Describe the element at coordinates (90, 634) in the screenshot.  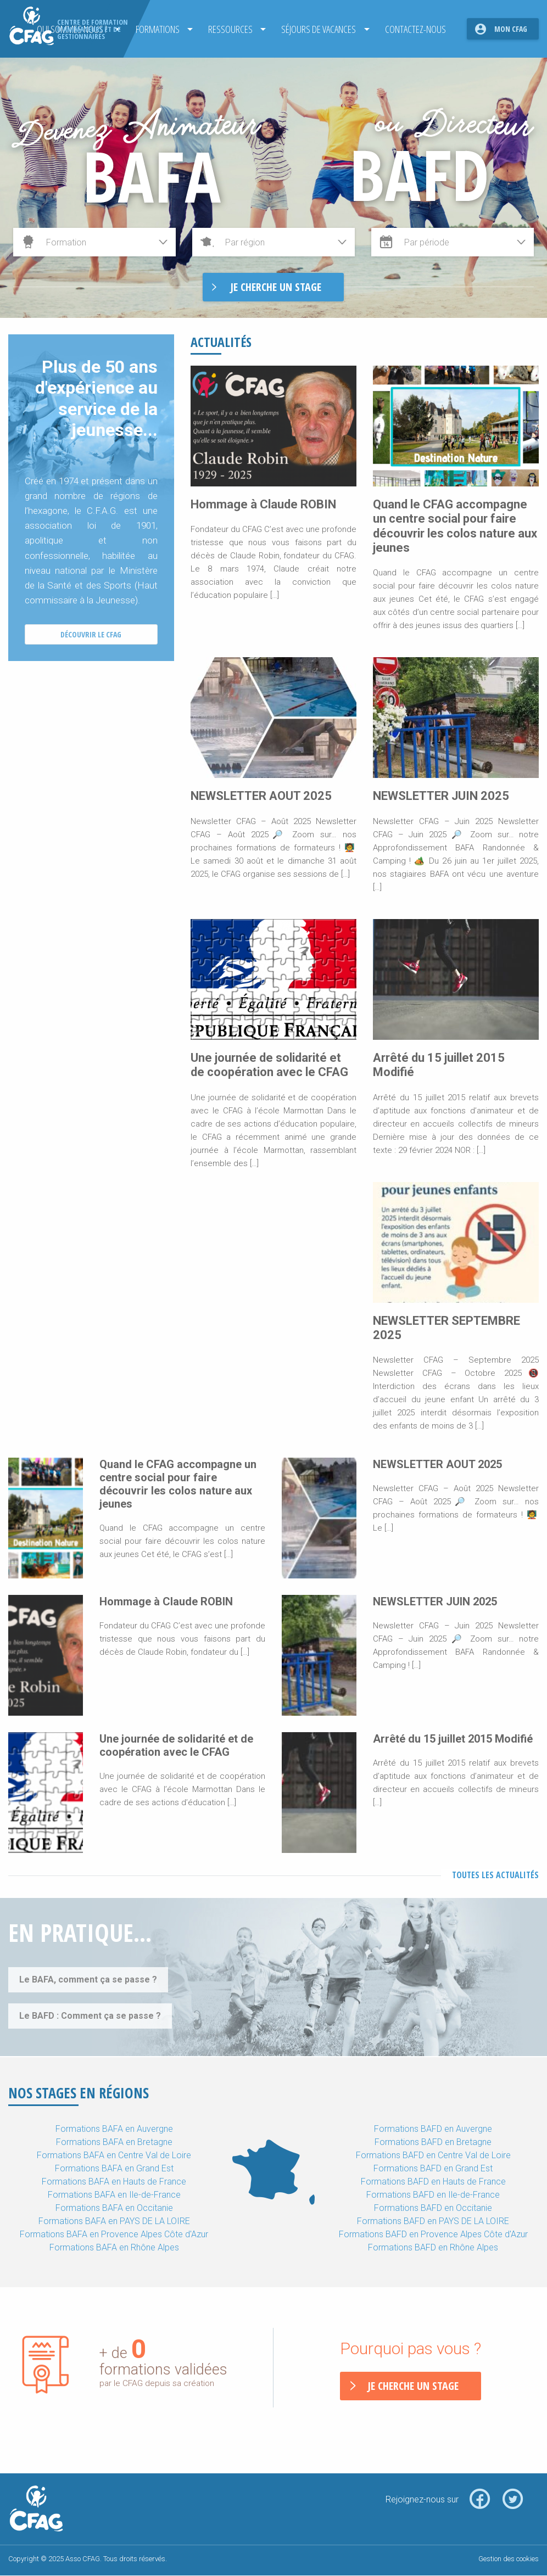
I see `Découvrir le CFAG` at that location.